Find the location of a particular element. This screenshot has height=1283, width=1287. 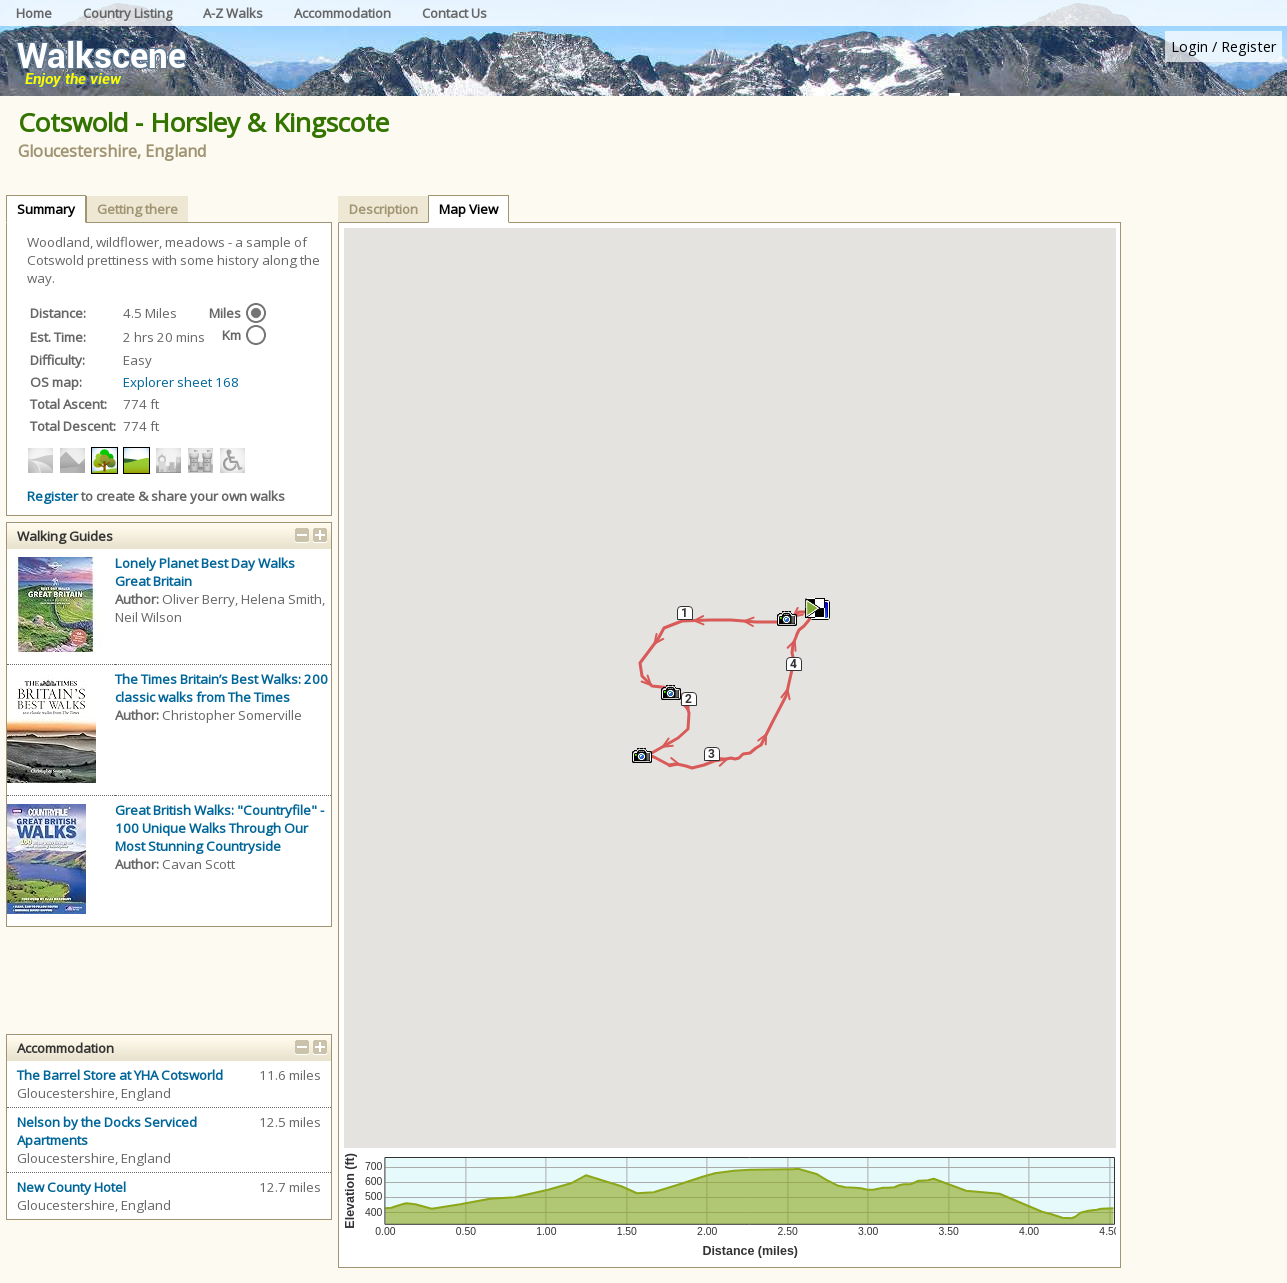

[button] is located at coordinates (787, 619).